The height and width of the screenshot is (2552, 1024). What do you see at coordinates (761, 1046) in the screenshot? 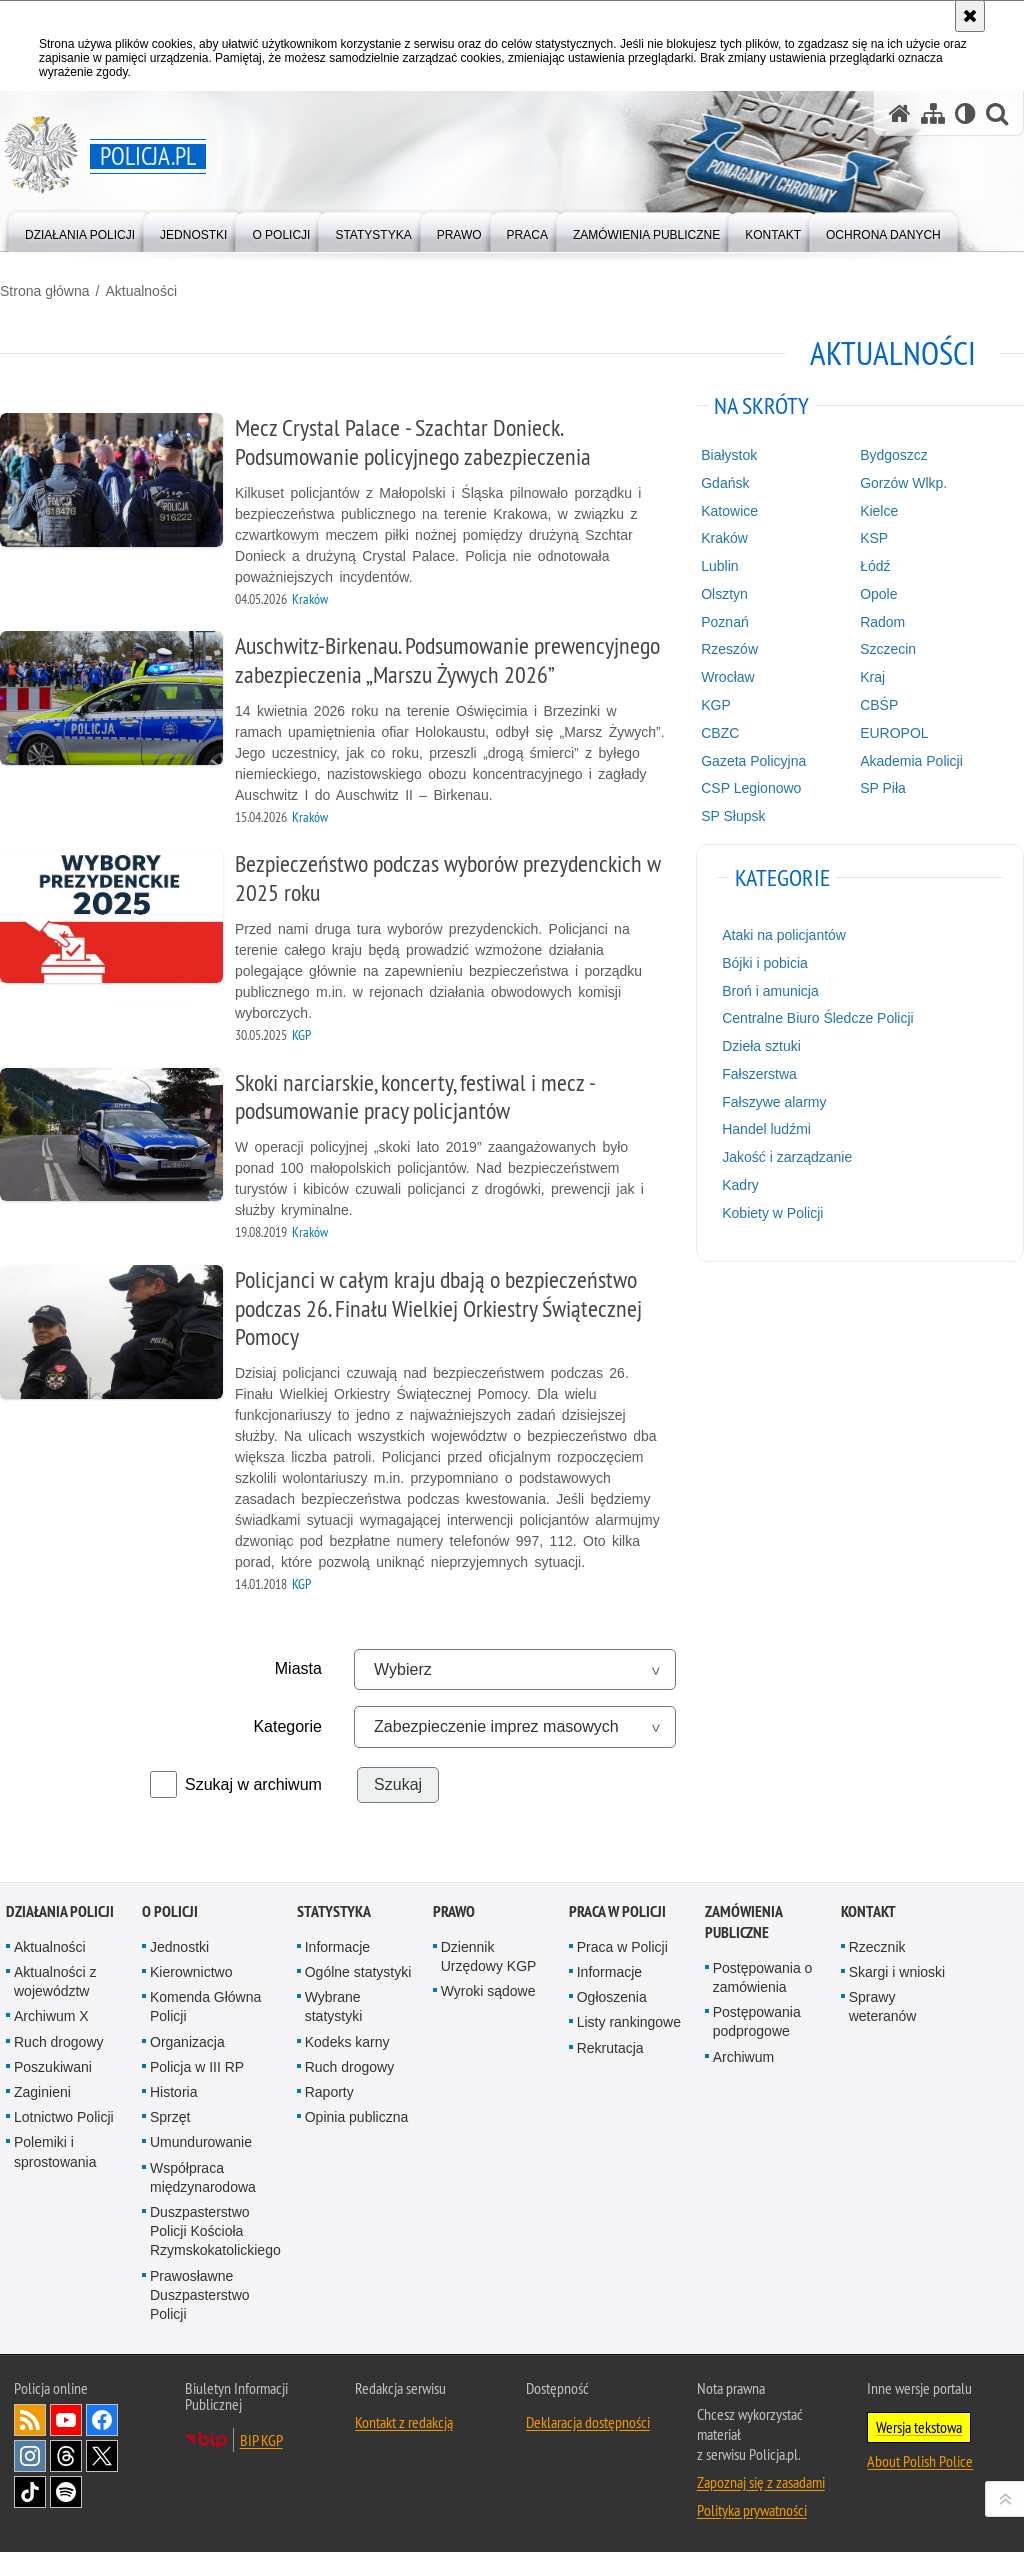
I see `Dzieła sztuki` at bounding box center [761, 1046].